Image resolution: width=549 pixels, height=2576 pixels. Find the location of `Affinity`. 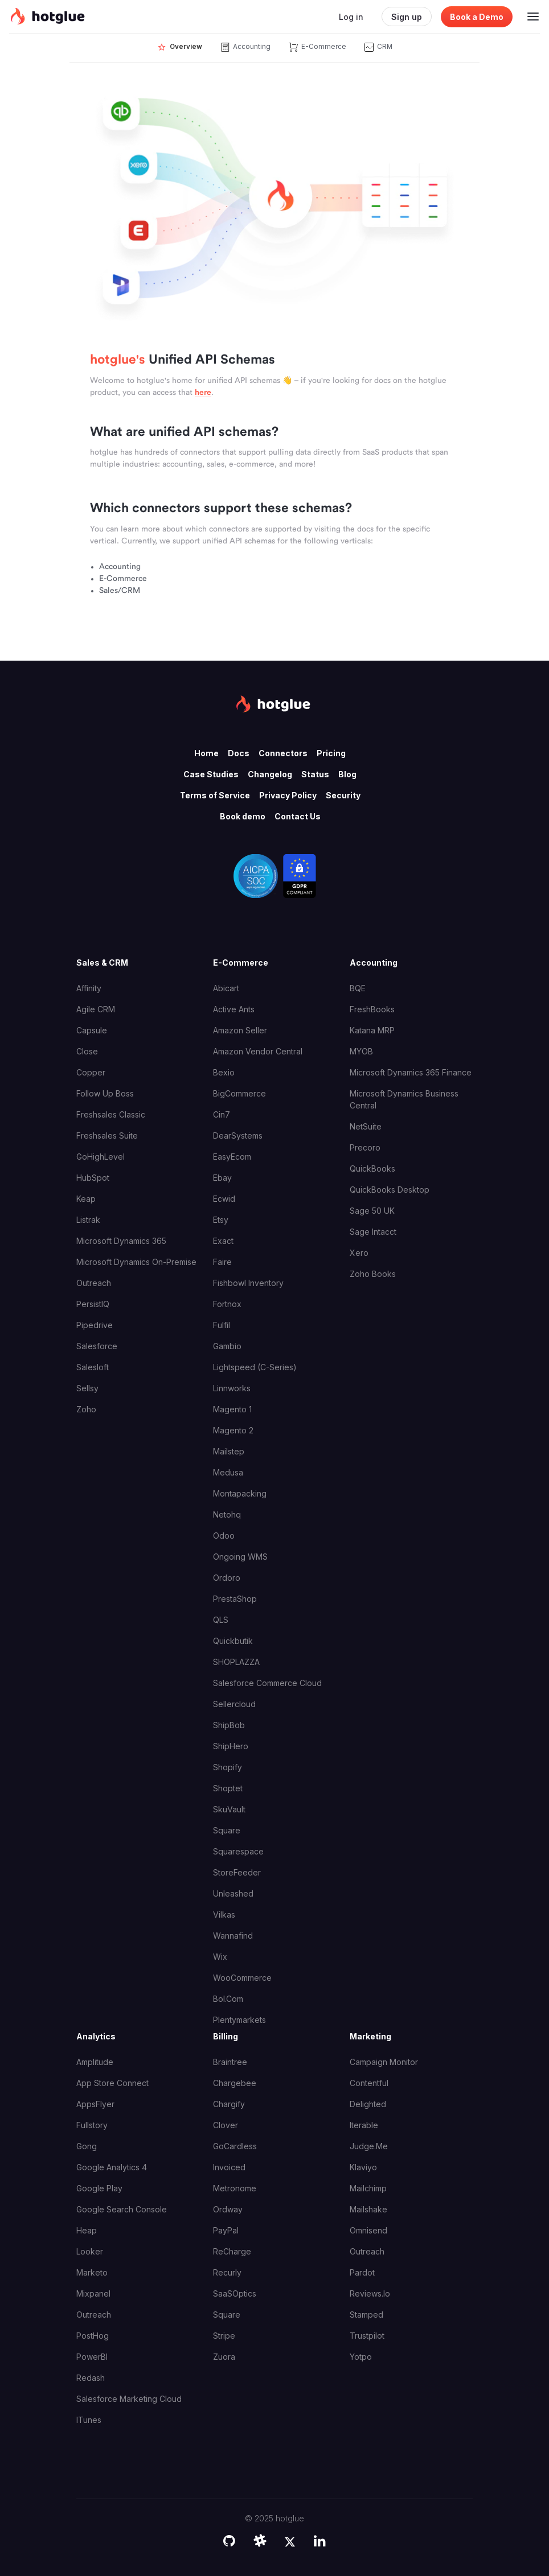

Affinity is located at coordinates (88, 988).